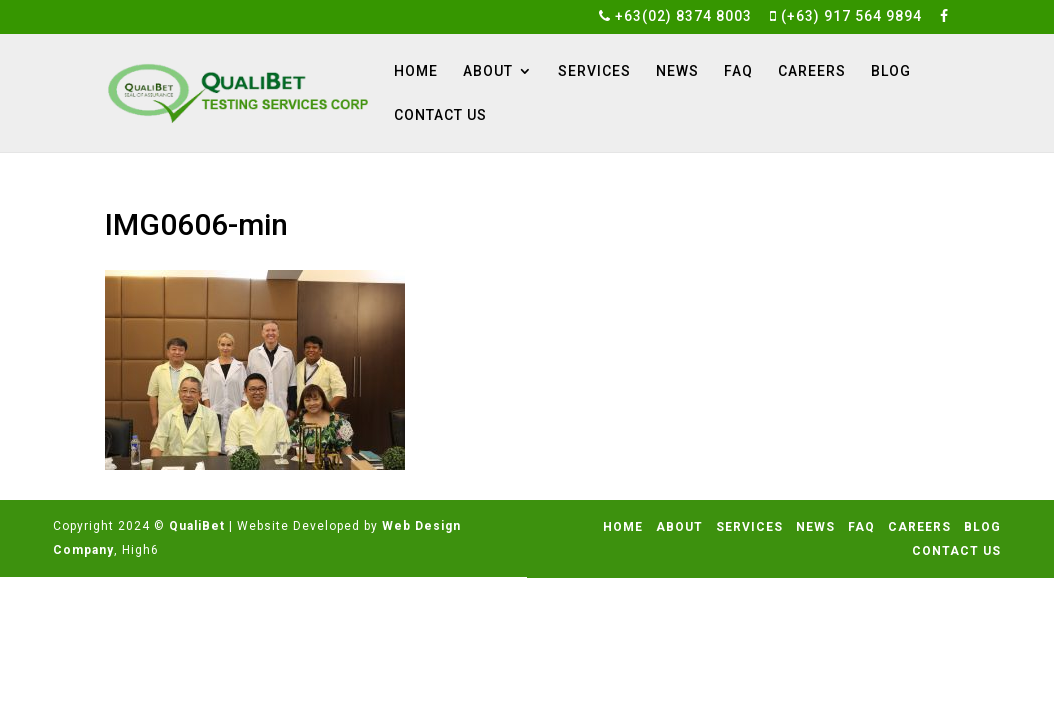 The image size is (1054, 720). Describe the element at coordinates (197, 526) in the screenshot. I see `QualiBet` at that location.